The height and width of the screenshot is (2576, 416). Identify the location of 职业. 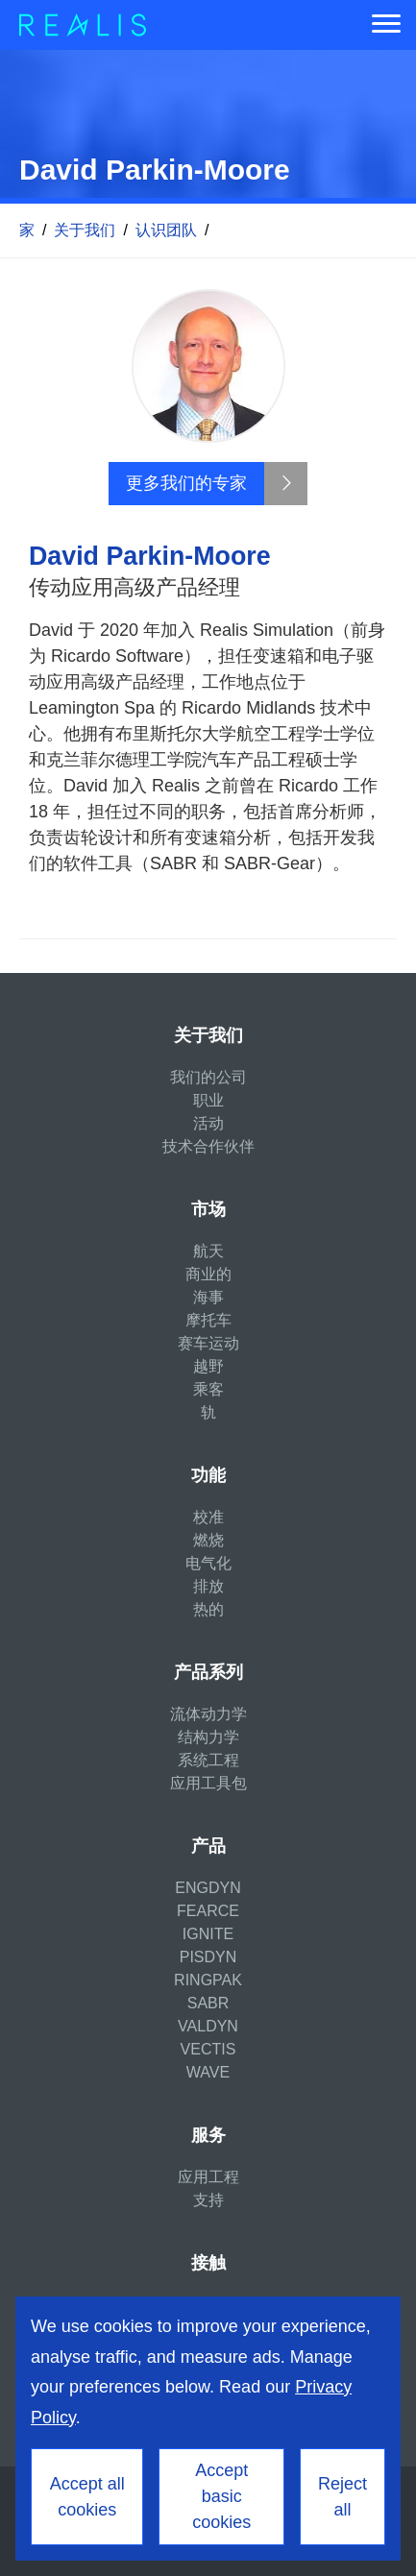
(208, 1100).